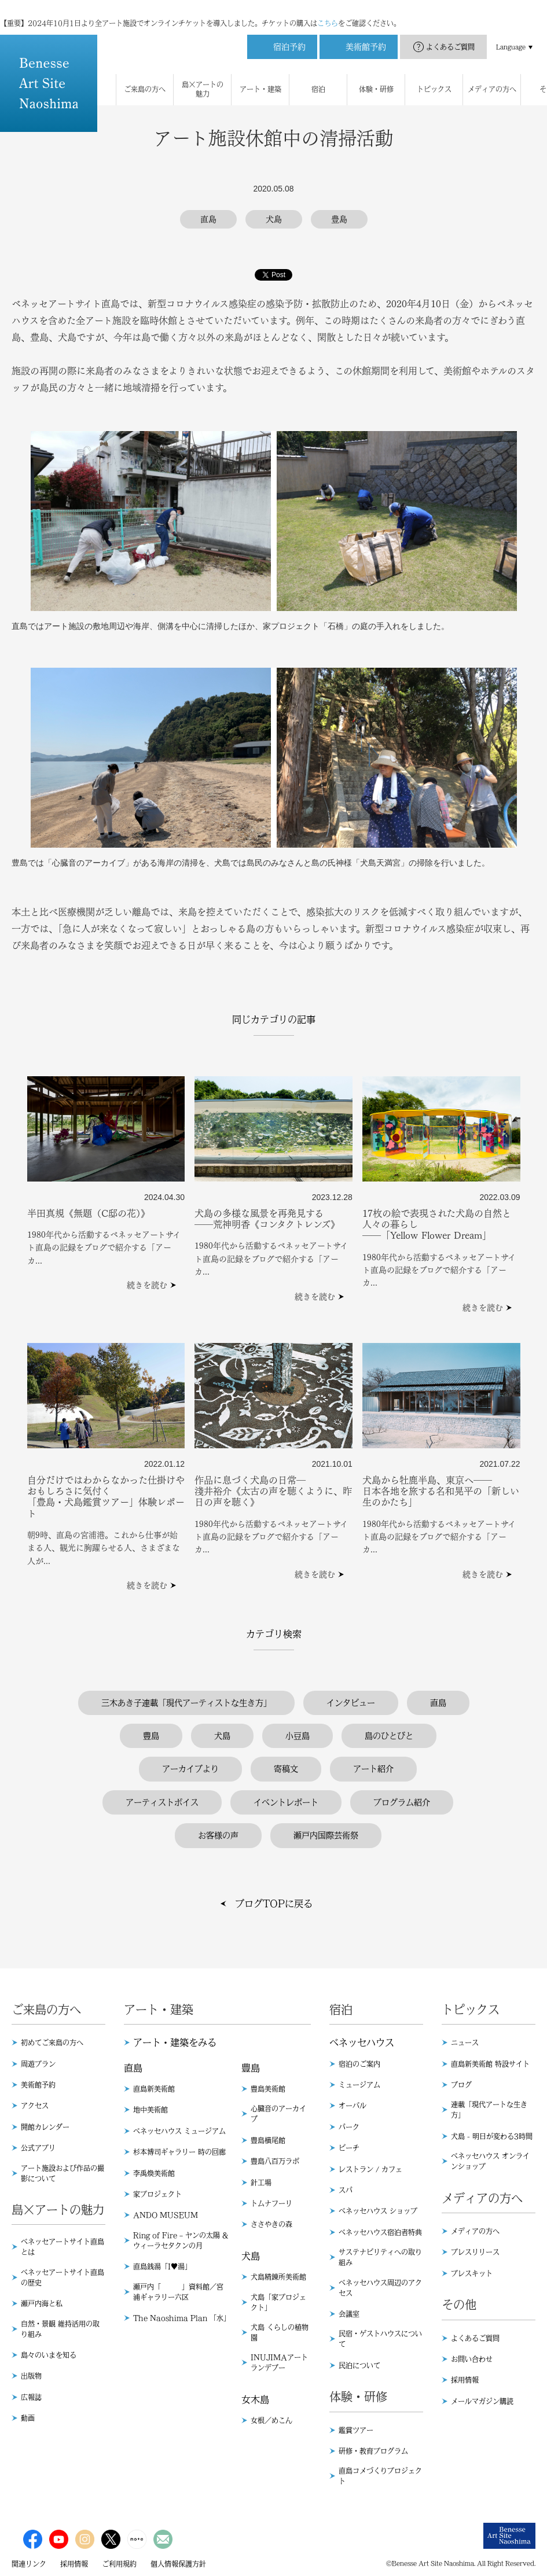  Describe the element at coordinates (181, 2317) in the screenshot. I see `The Naoshima Plan 「水」` at that location.